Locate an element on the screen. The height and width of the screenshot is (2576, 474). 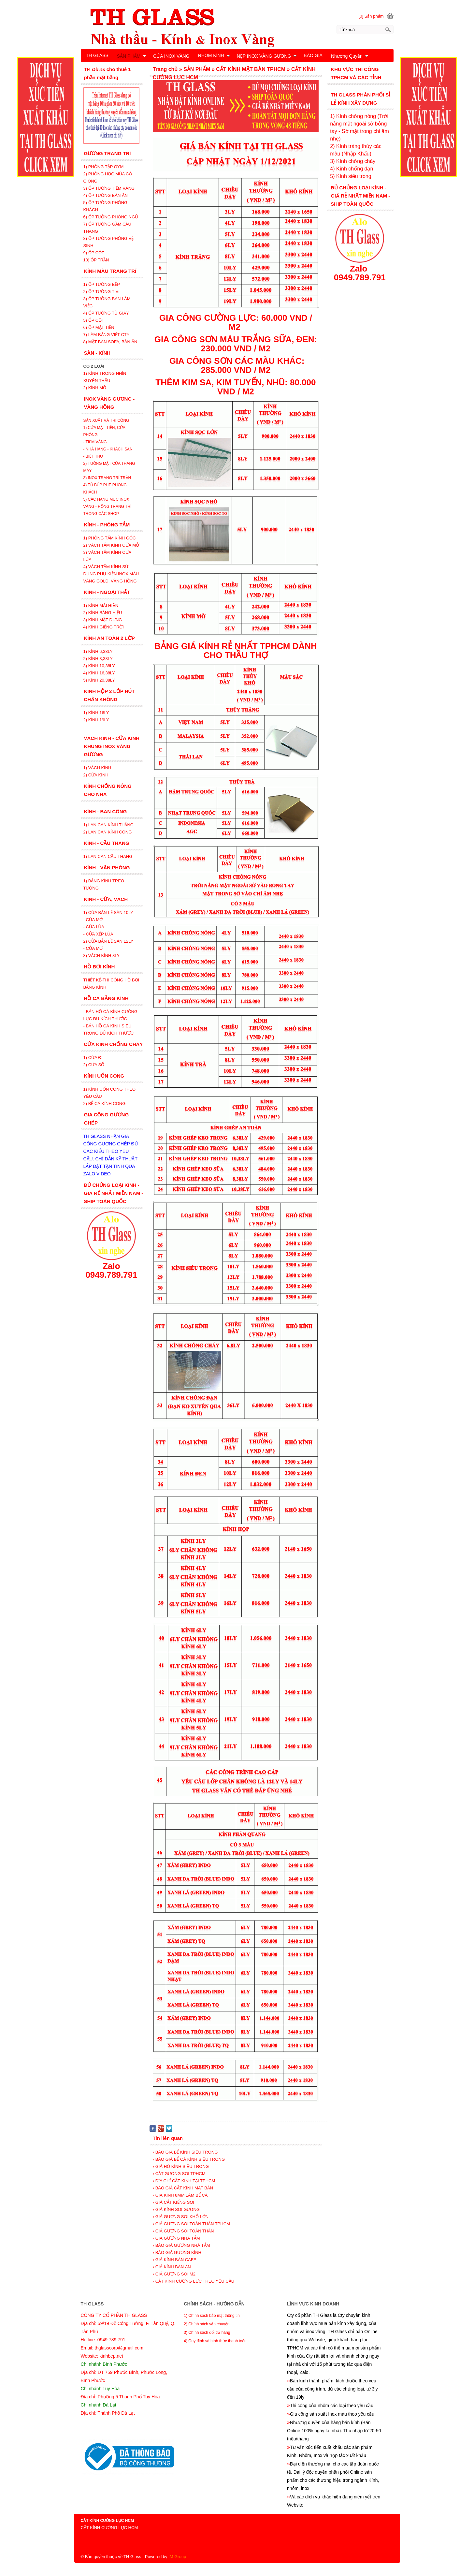
› GIÁ CẮT KIẾNG SOI is located at coordinates (173, 2202).